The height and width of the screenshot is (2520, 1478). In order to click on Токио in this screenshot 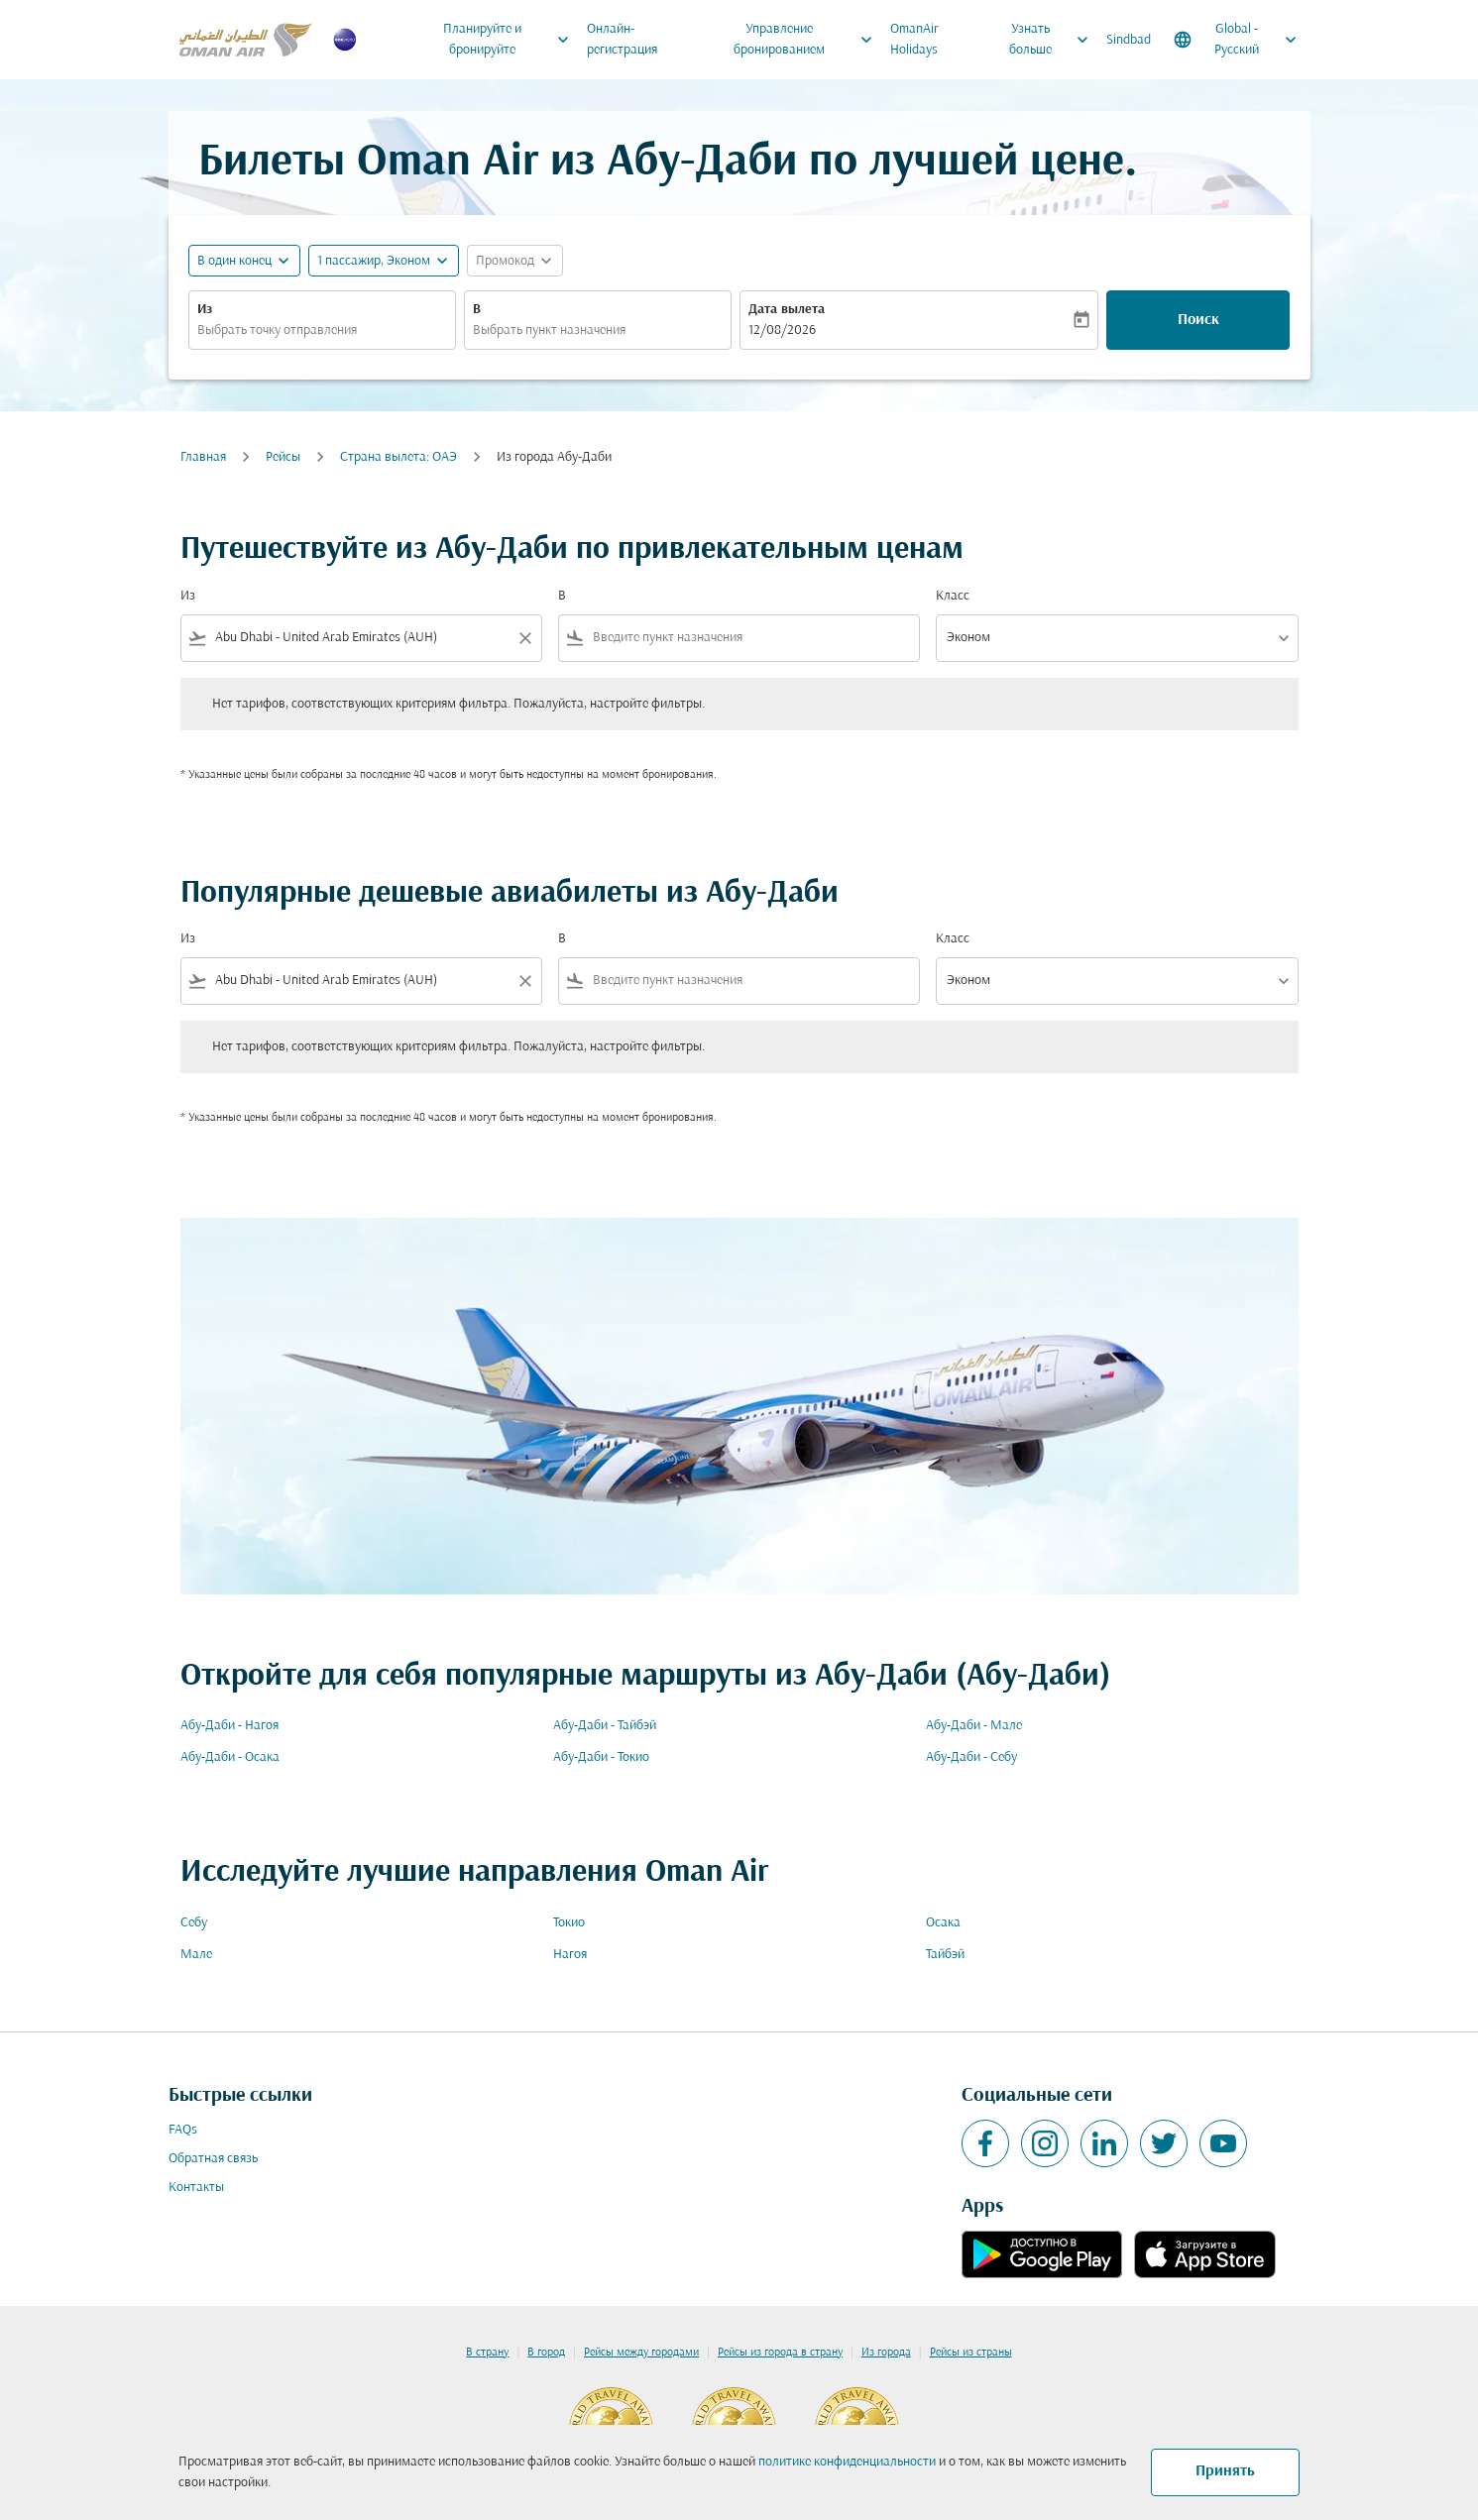, I will do `click(569, 1923)`.